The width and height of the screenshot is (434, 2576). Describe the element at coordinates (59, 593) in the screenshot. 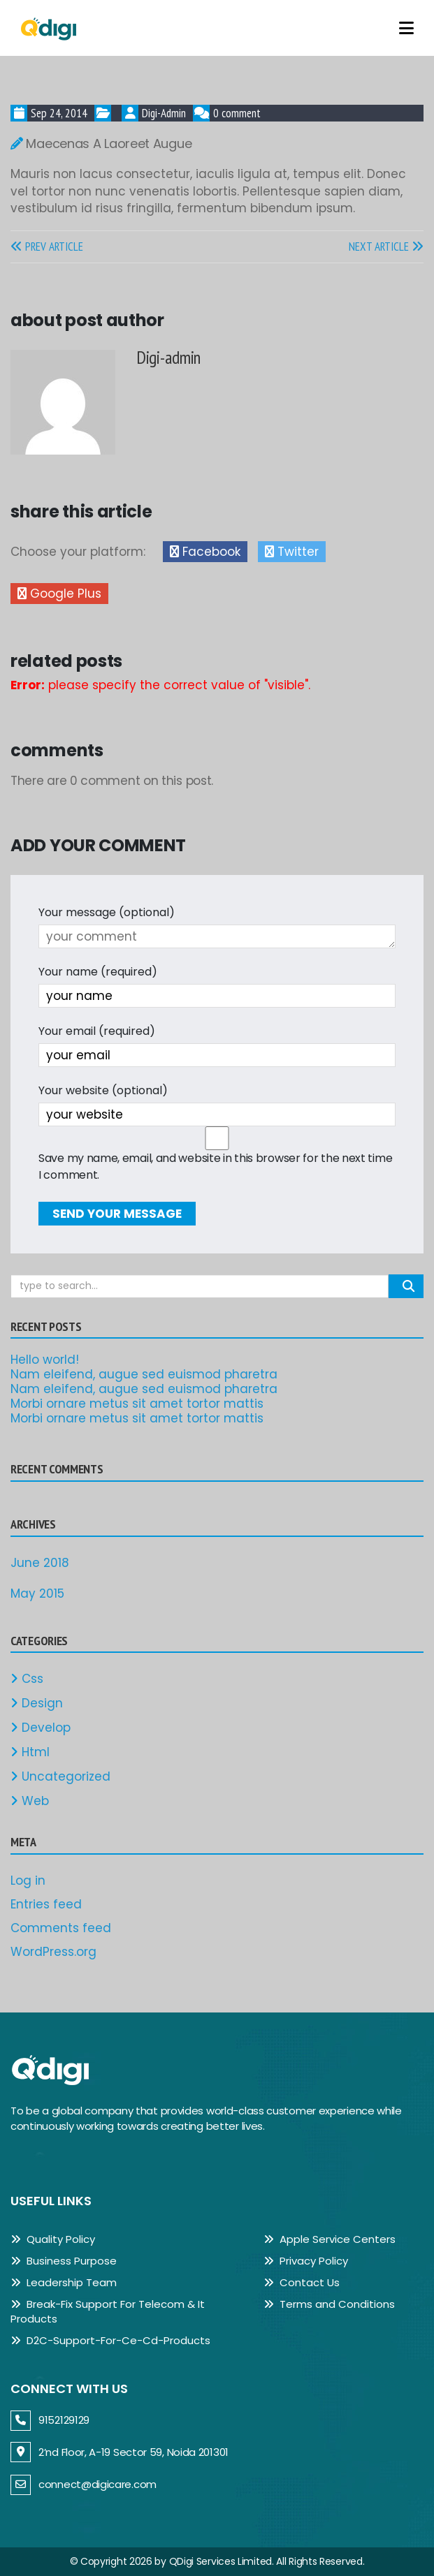

I see `Google Plus` at that location.